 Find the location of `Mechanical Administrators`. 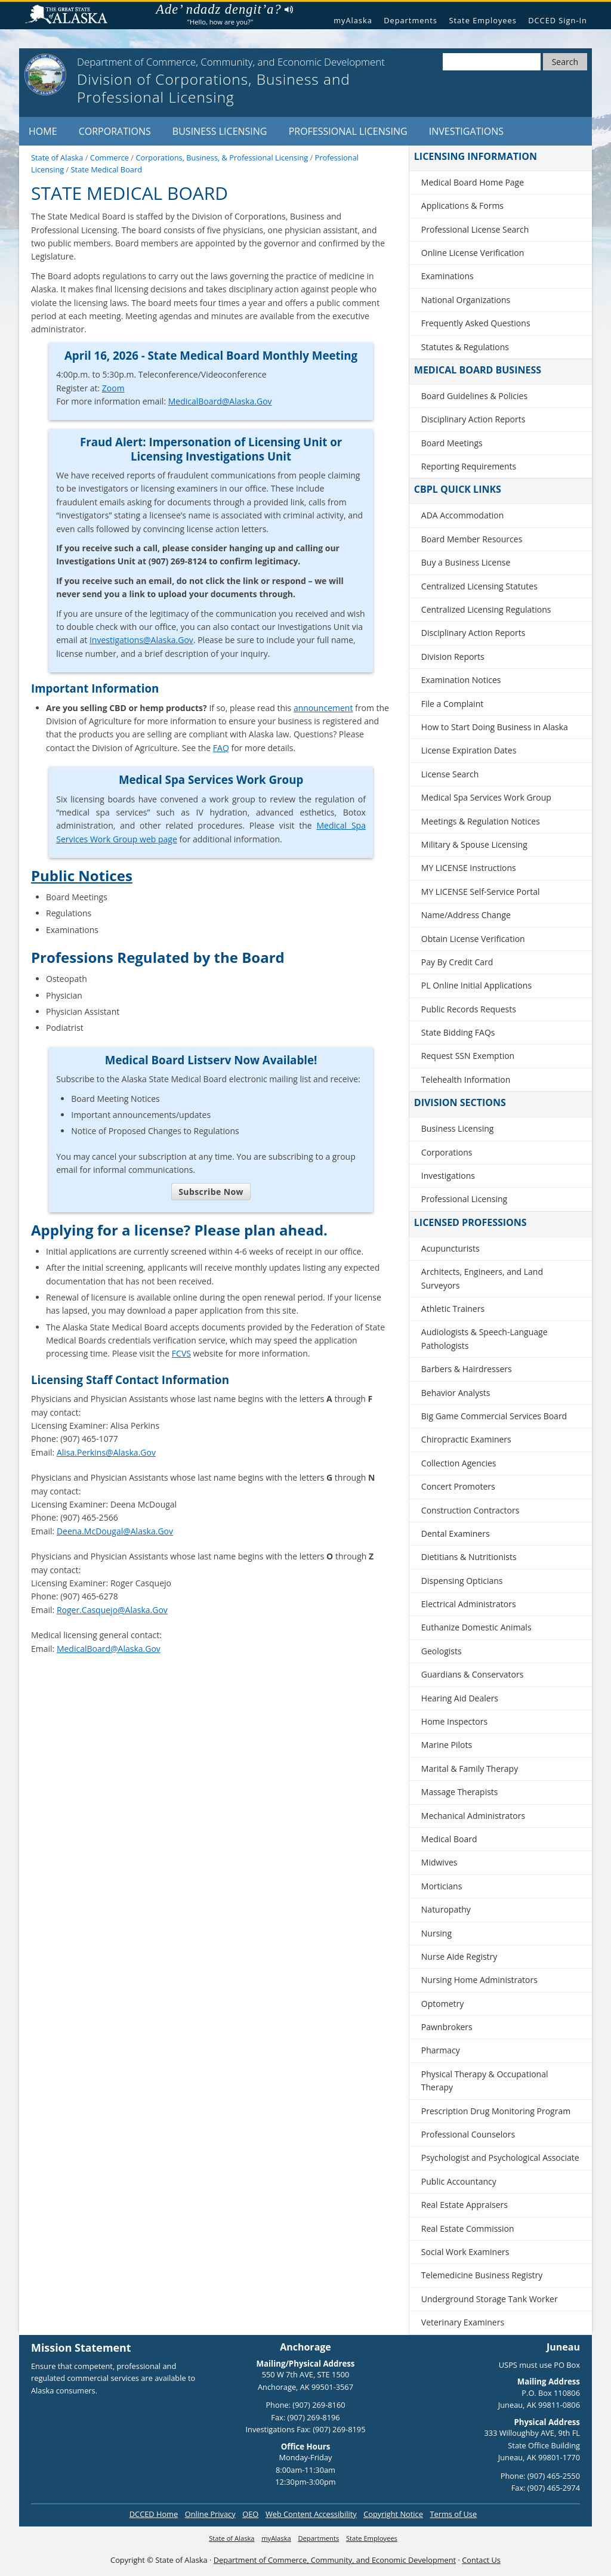

Mechanical Administrators is located at coordinates (473, 1815).